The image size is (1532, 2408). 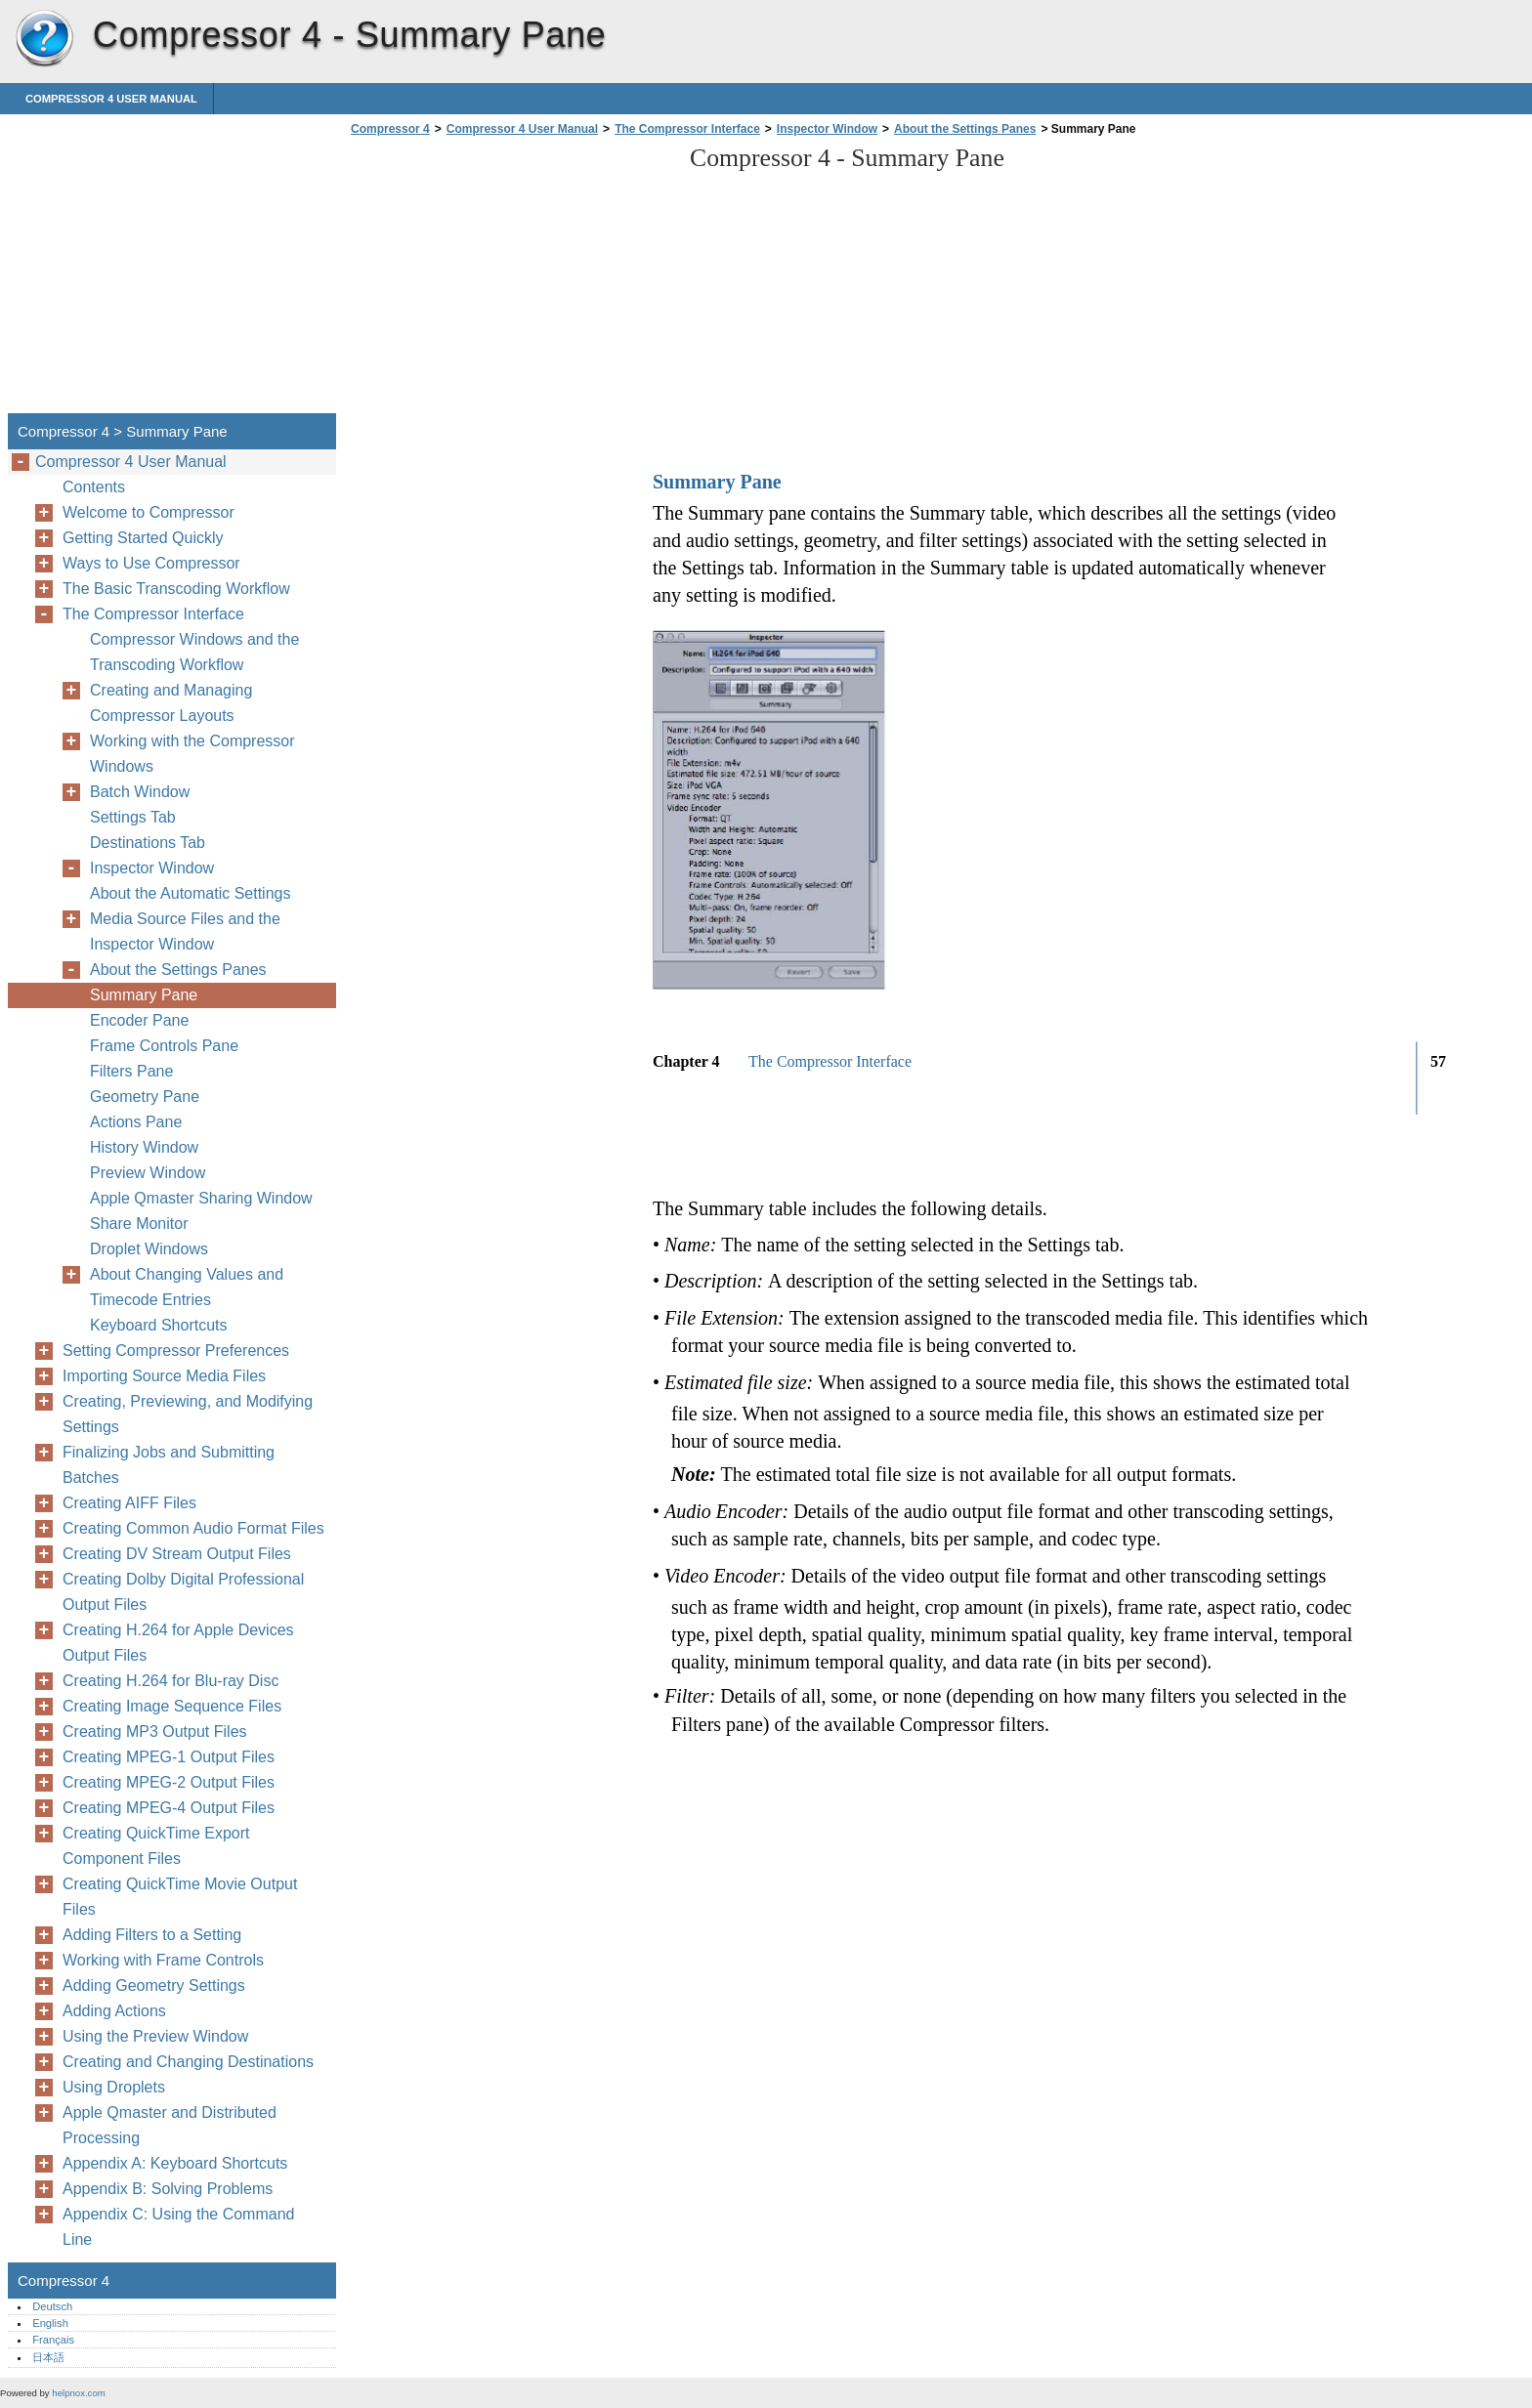 What do you see at coordinates (175, 2163) in the screenshot?
I see `Appendix A: Keyboard Shortcuts` at bounding box center [175, 2163].